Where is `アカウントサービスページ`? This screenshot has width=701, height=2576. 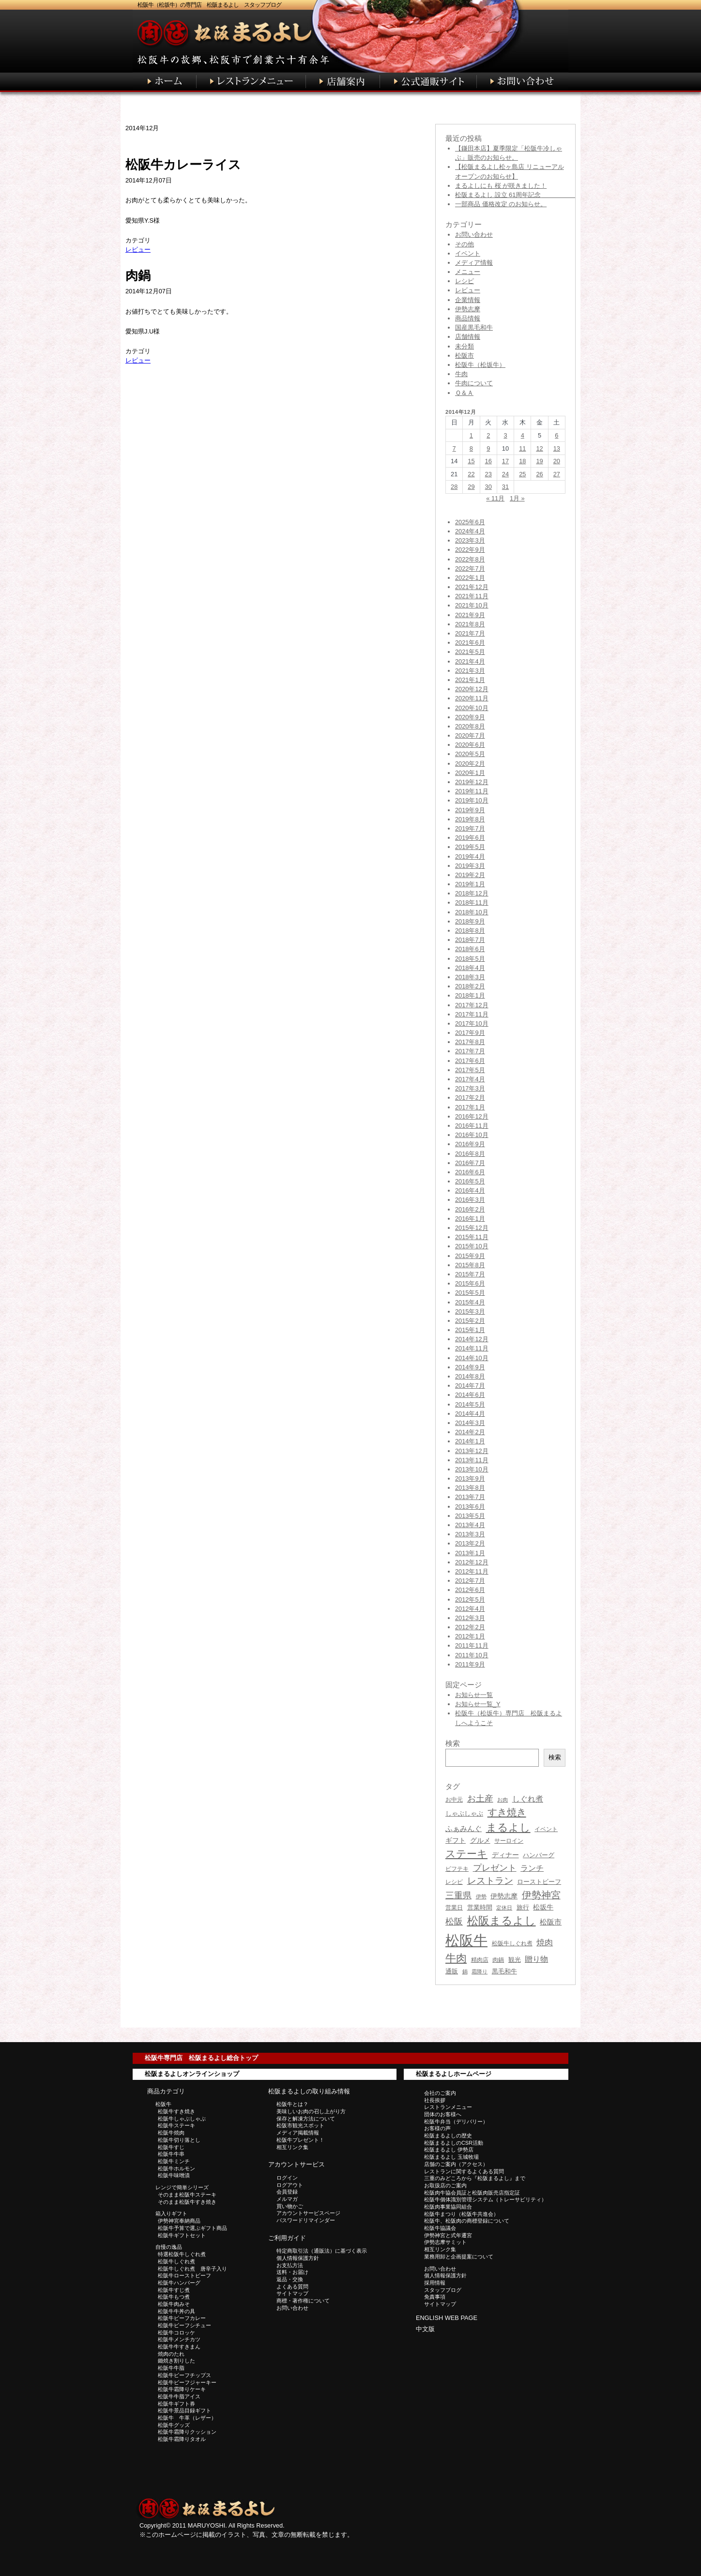 アカウントサービスページ is located at coordinates (308, 2213).